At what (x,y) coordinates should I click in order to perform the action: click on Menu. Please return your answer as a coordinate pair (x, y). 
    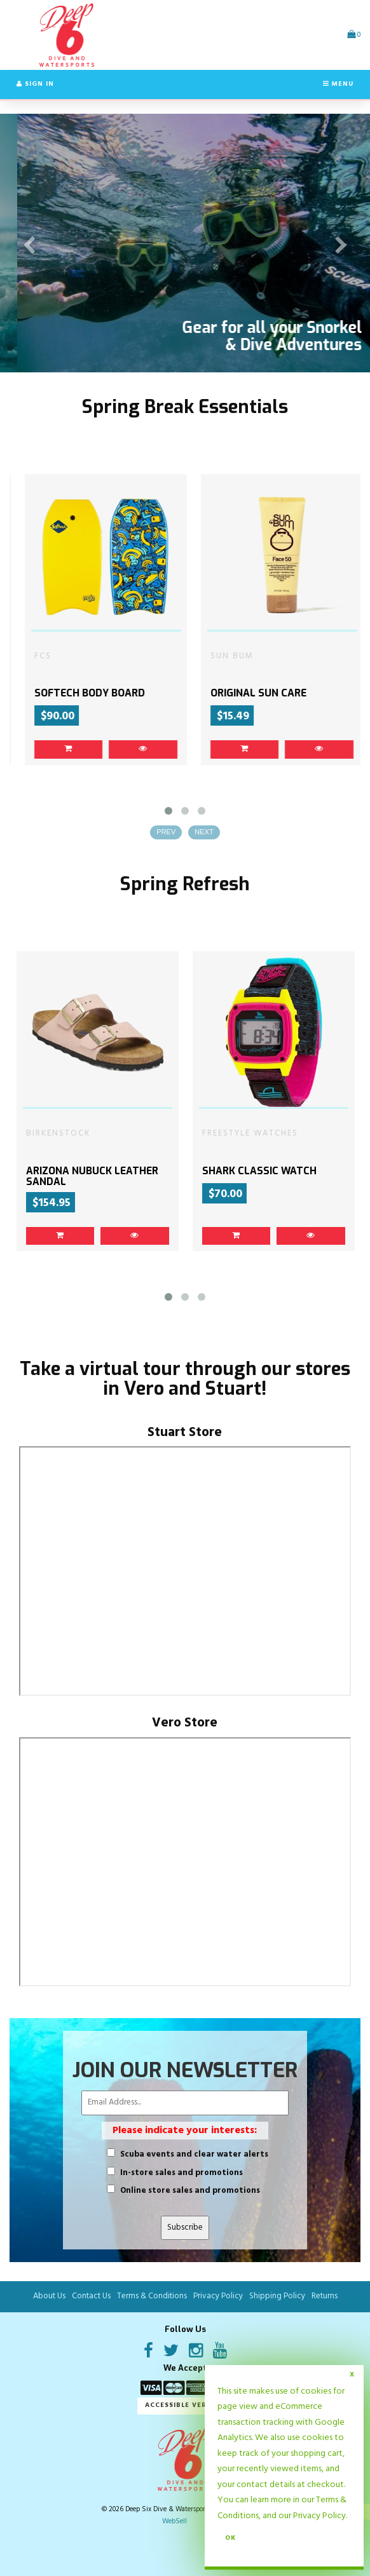
    Looking at the image, I should click on (338, 84).